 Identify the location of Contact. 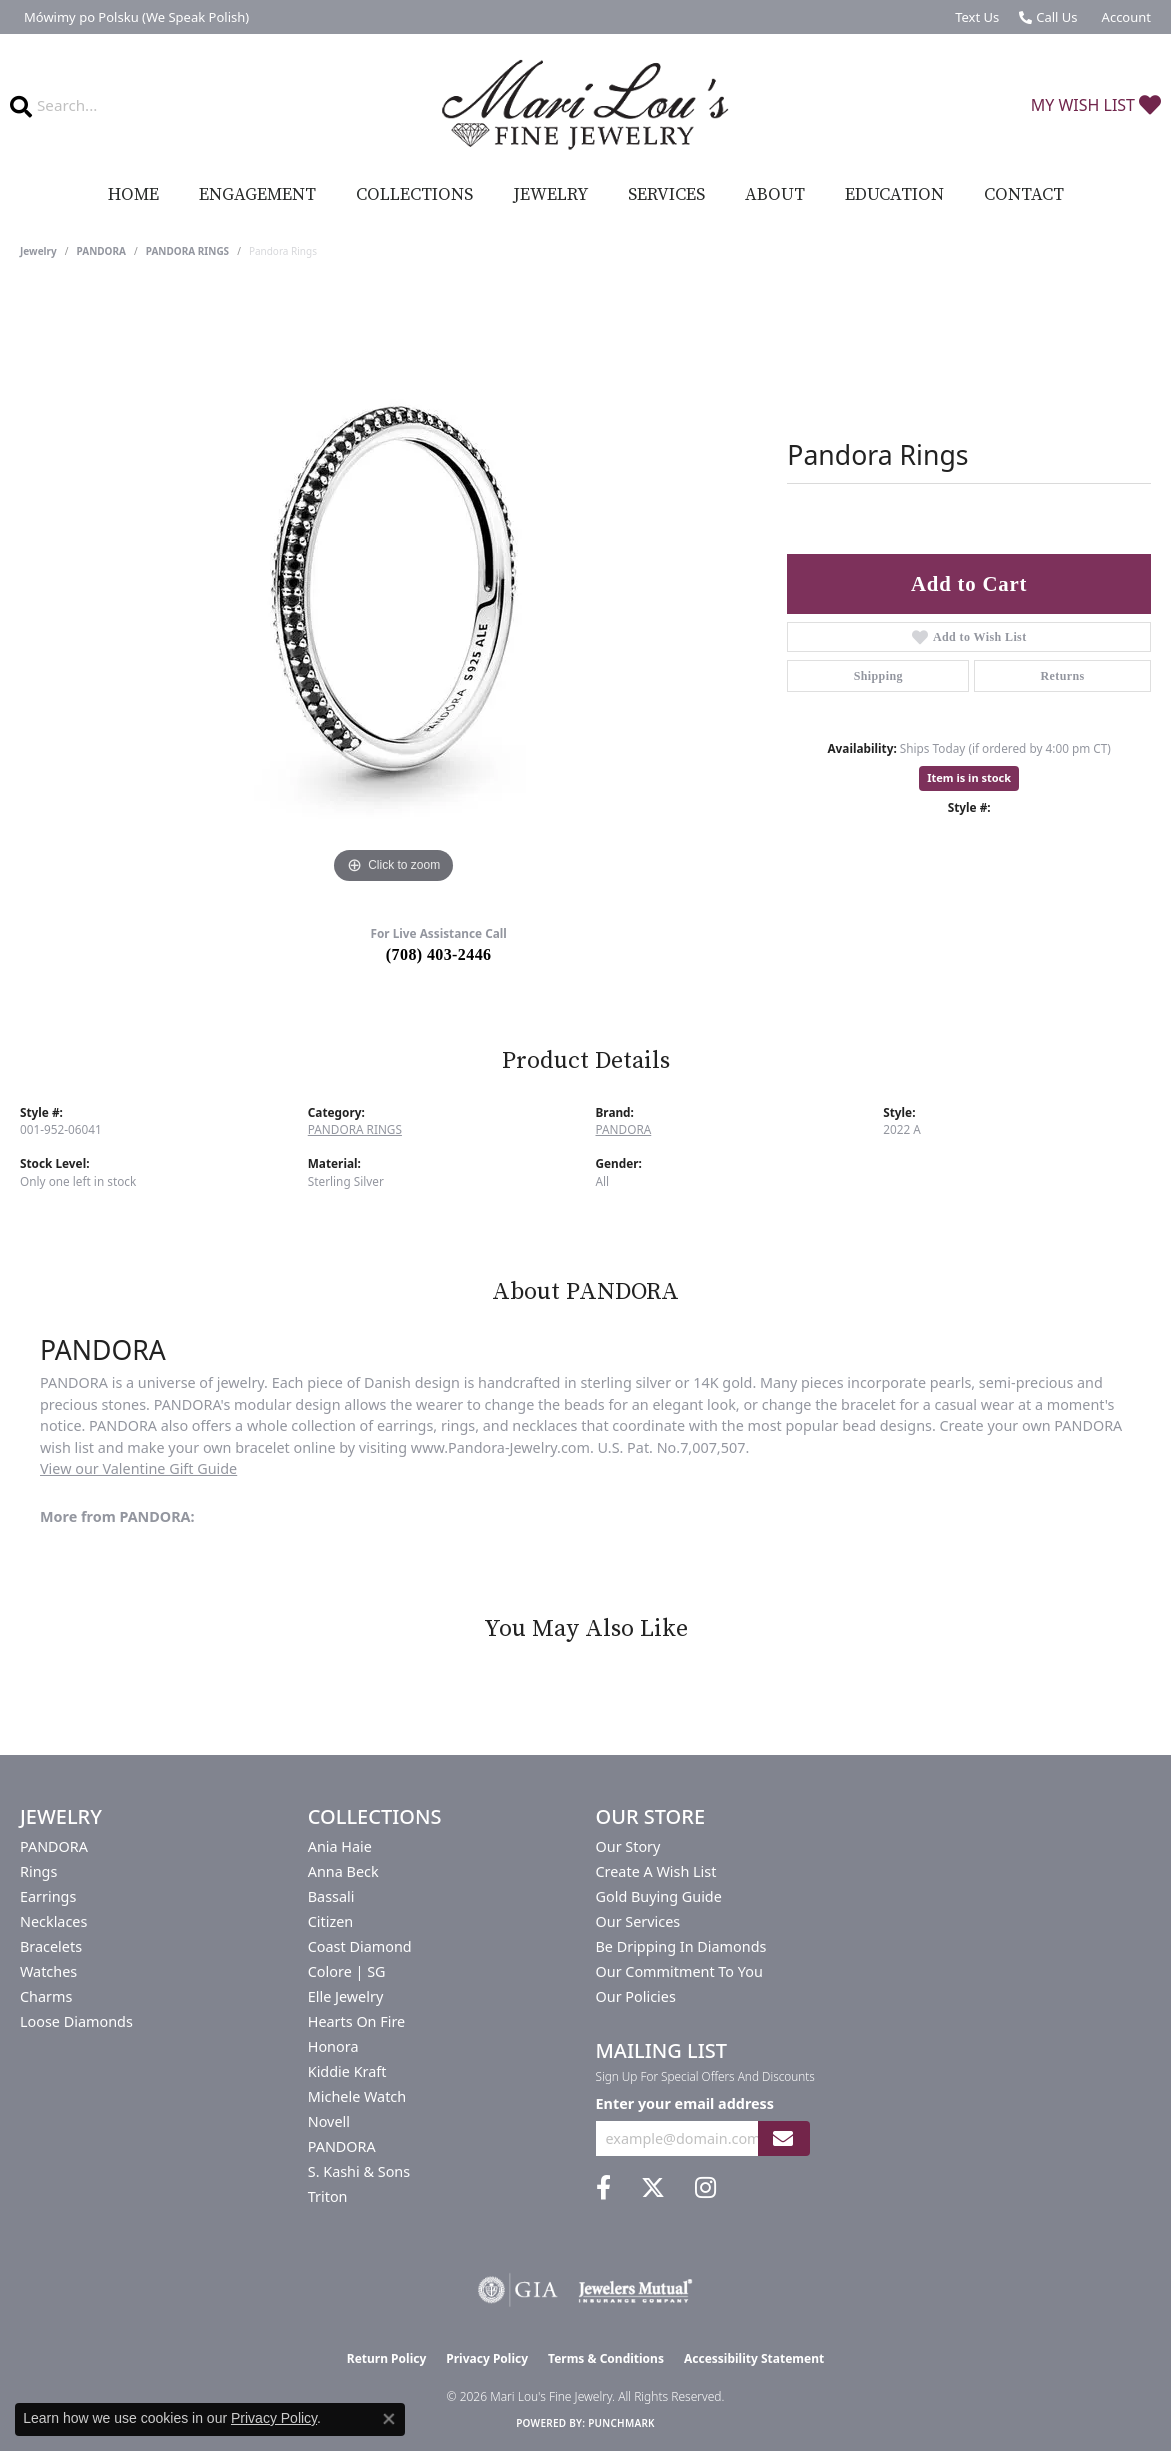
(1024, 195).